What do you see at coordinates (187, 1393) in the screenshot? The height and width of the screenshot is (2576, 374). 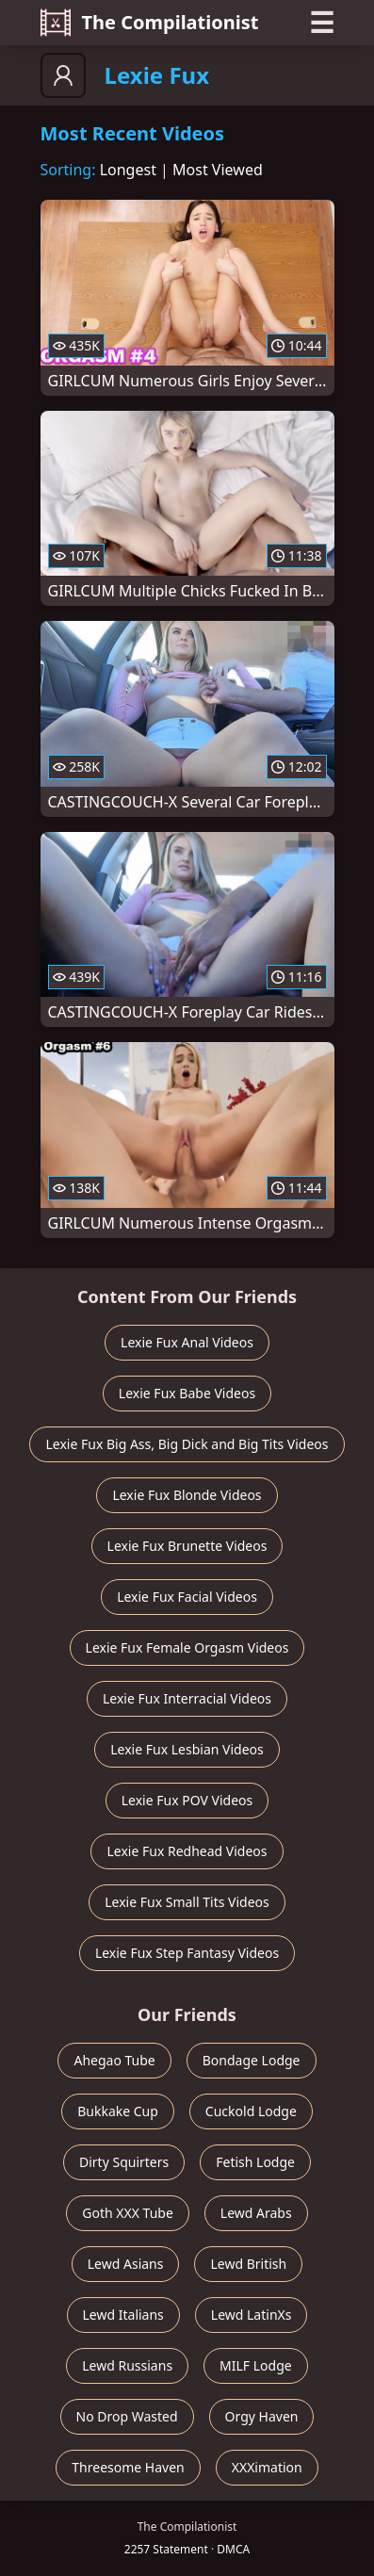 I see `Lexie Fux Babe Videos` at bounding box center [187, 1393].